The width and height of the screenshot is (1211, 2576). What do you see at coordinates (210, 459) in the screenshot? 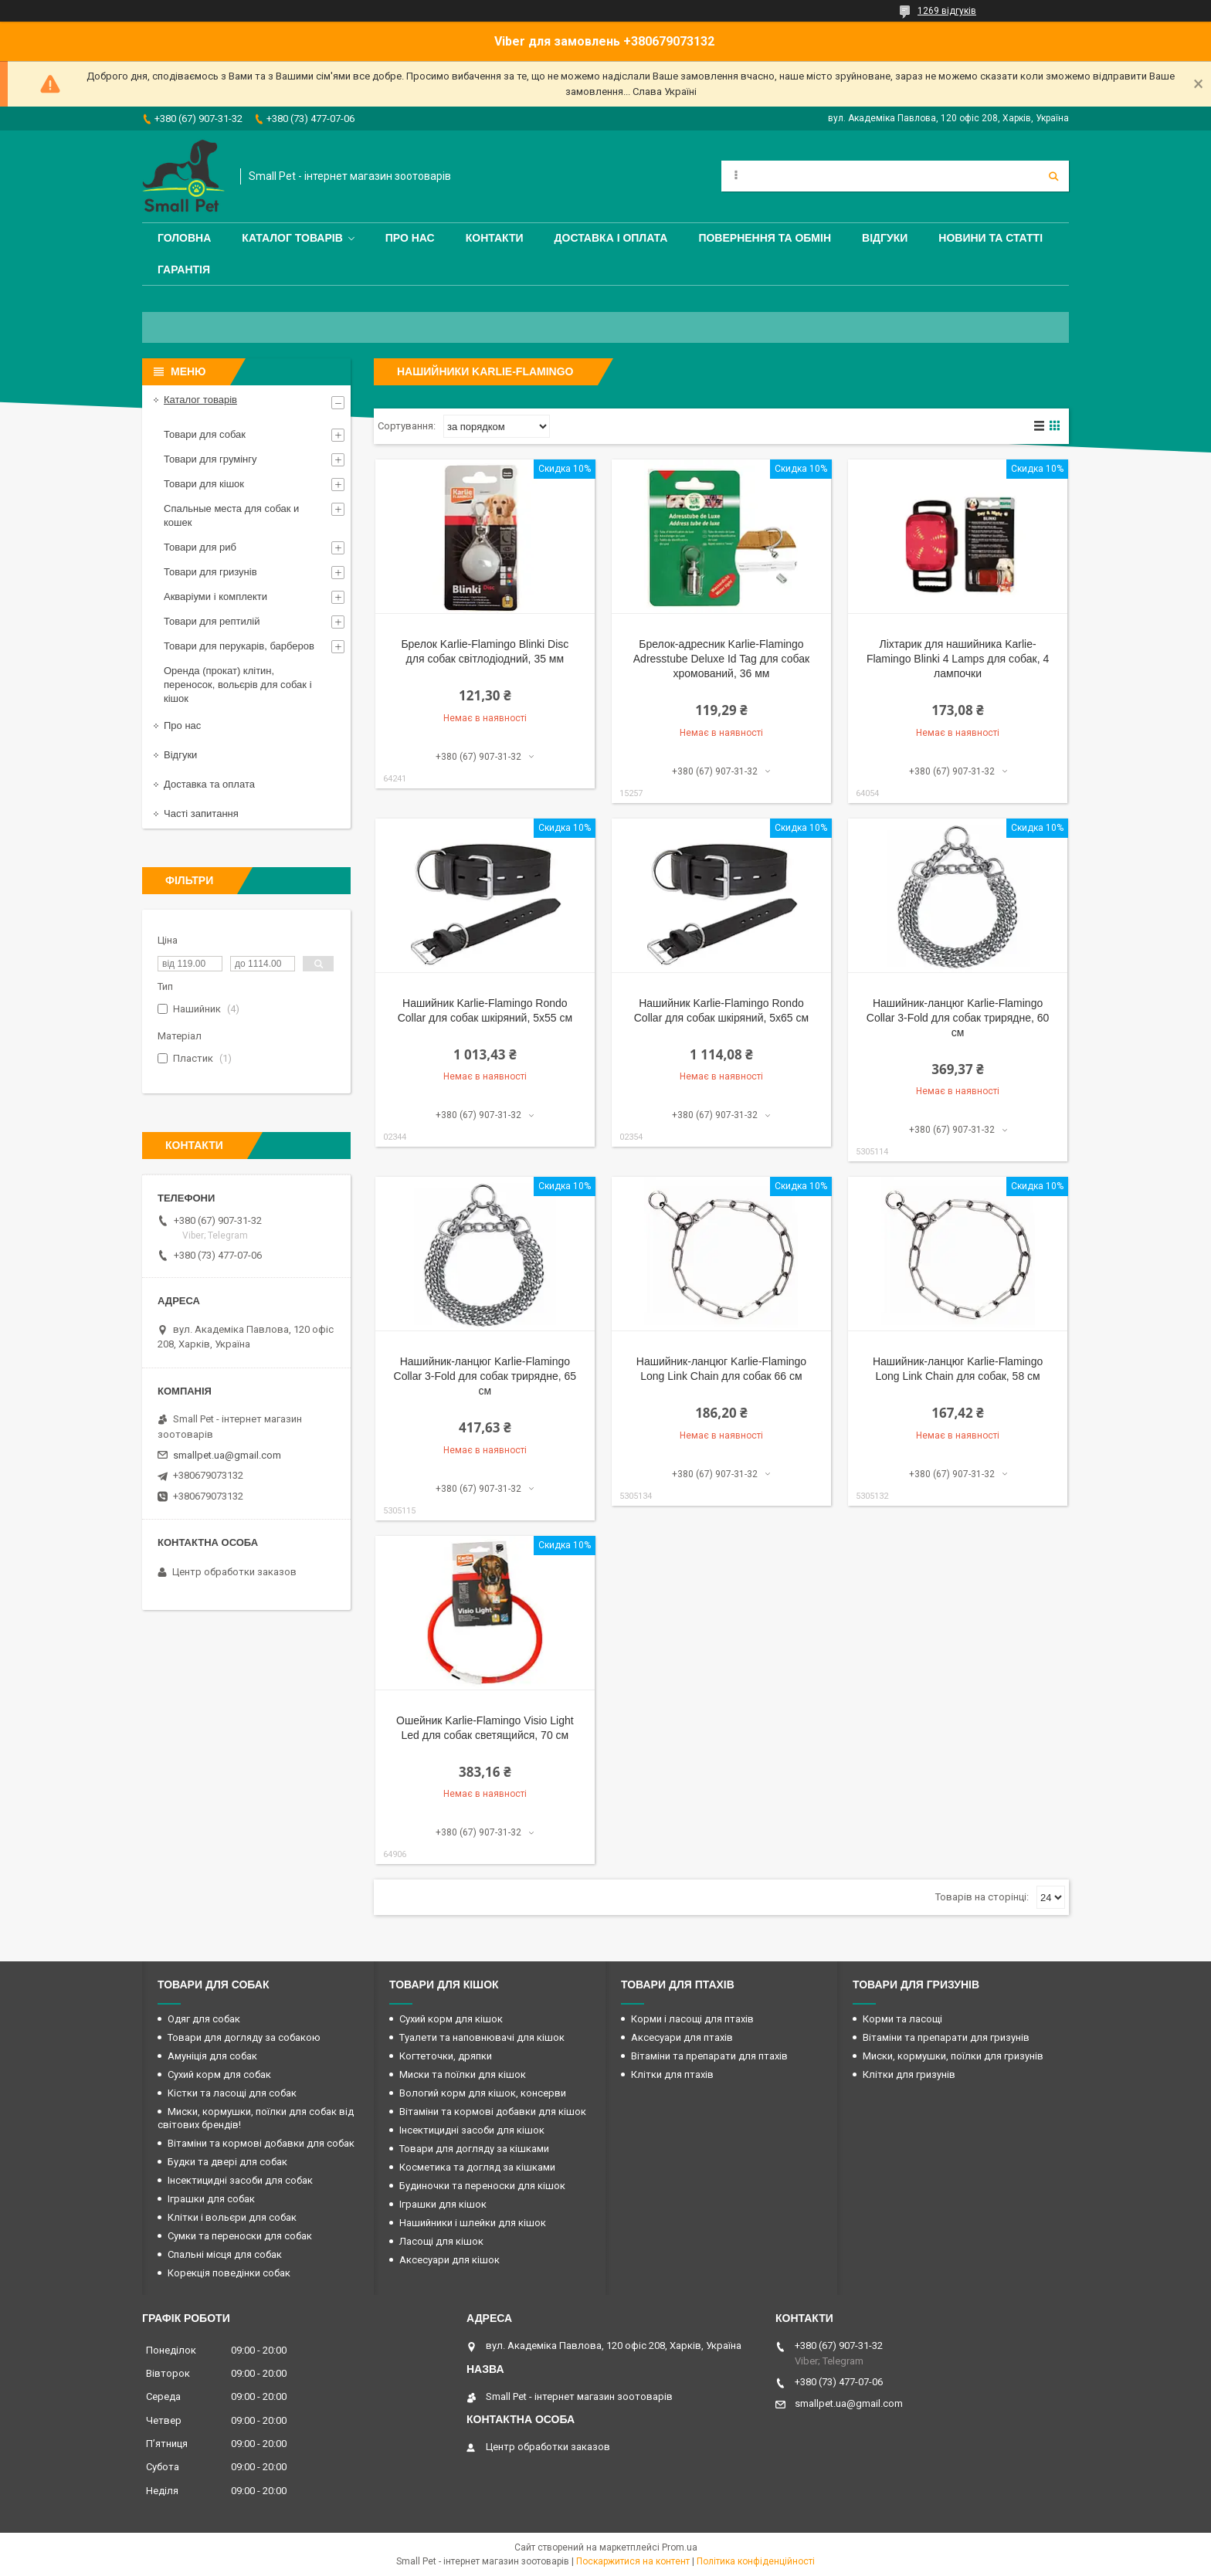
I see `Товари для грумінгу` at bounding box center [210, 459].